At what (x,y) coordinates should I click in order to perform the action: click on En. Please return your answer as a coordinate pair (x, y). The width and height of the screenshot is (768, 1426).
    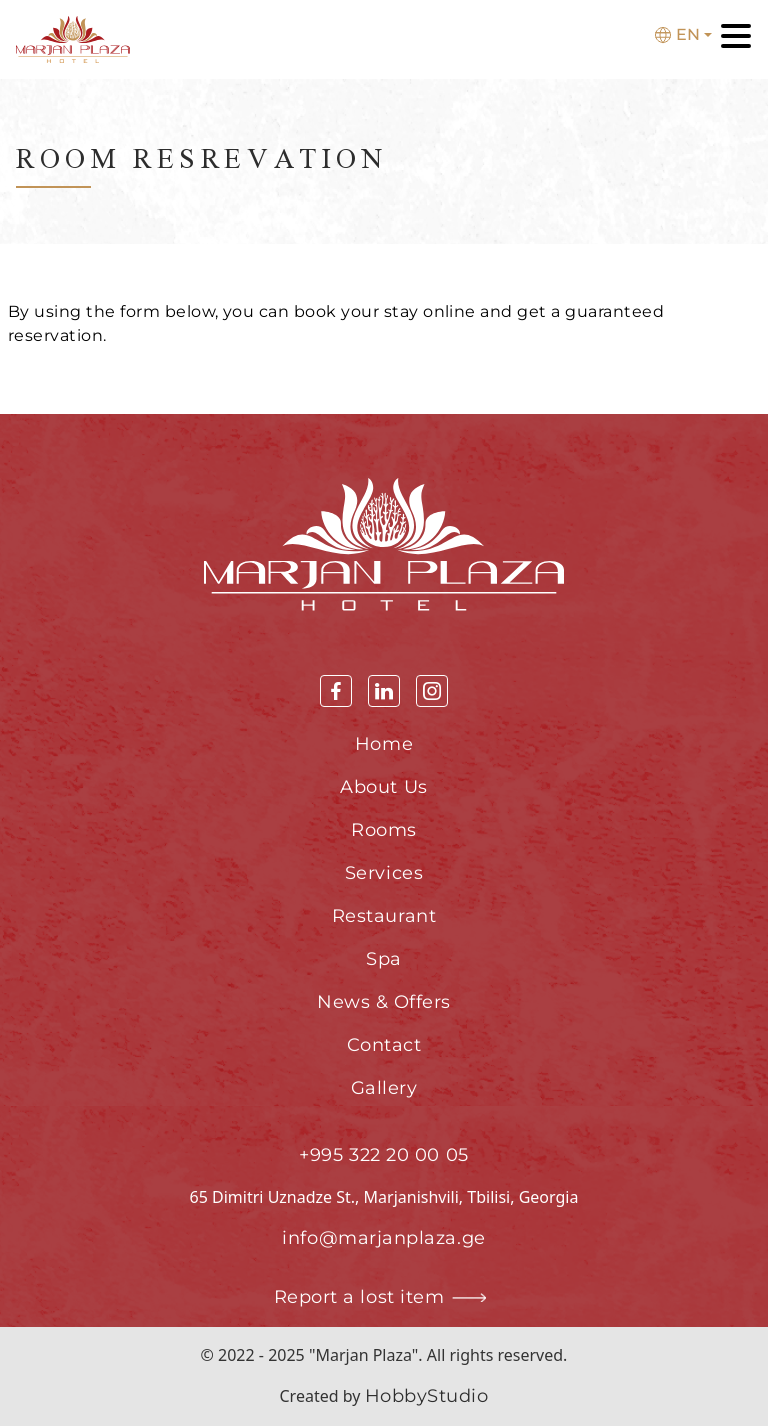
    Looking at the image, I should click on (677, 34).